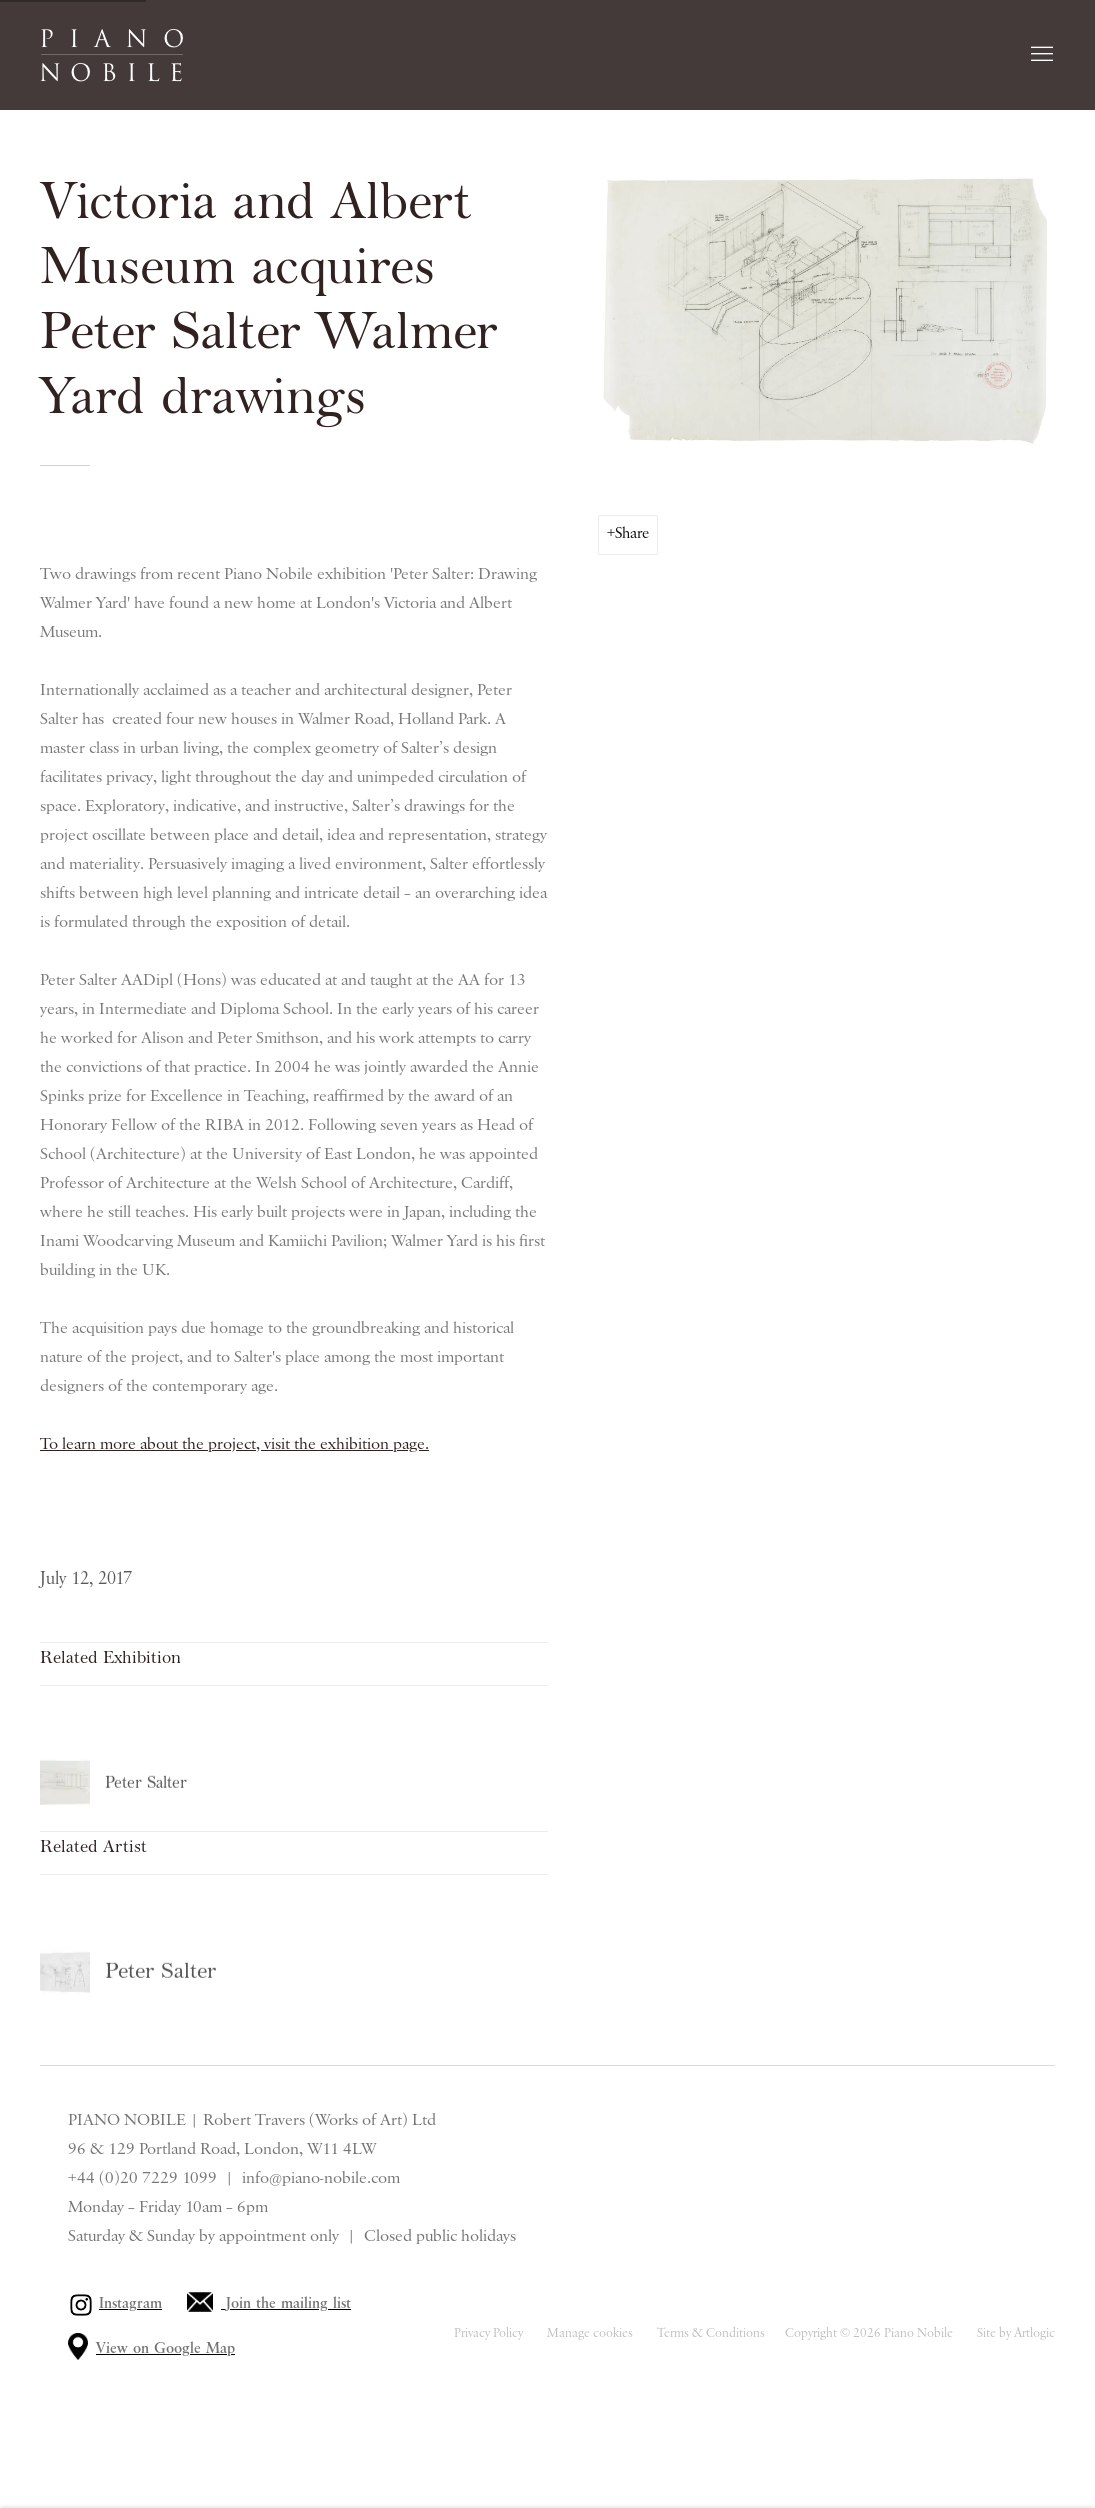  What do you see at coordinates (165, 2349) in the screenshot?
I see `View on Google Map` at bounding box center [165, 2349].